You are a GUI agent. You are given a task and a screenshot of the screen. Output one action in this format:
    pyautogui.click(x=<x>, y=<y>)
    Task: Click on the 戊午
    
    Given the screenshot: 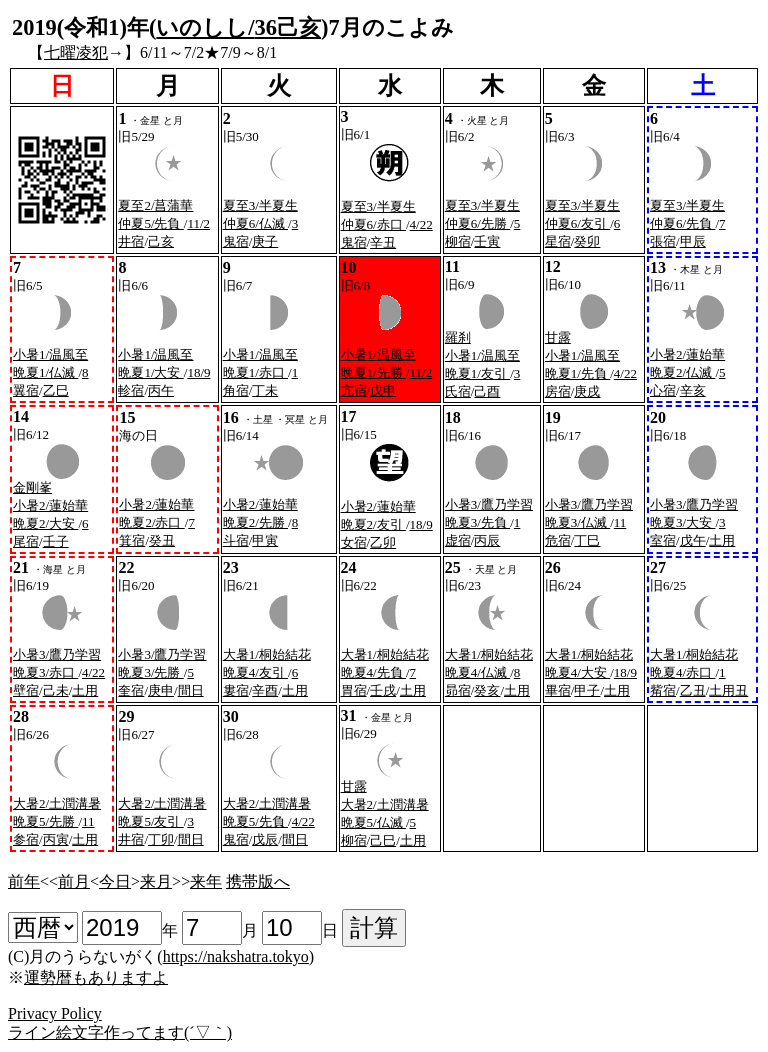 What is the action you would take?
    pyautogui.click(x=693, y=540)
    